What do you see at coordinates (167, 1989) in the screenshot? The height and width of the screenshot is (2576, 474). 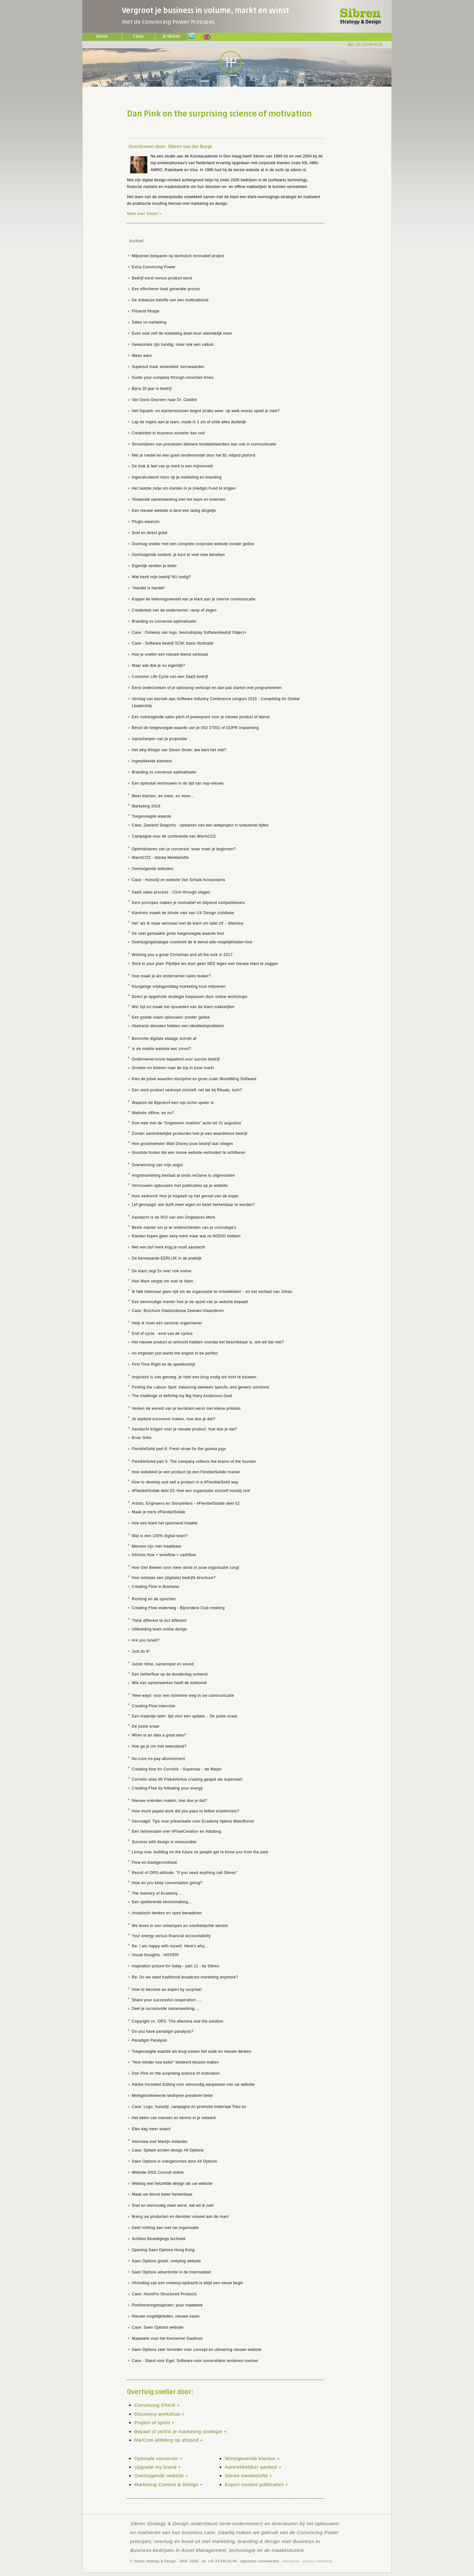 I see `How to become an expert by surprise!` at bounding box center [167, 1989].